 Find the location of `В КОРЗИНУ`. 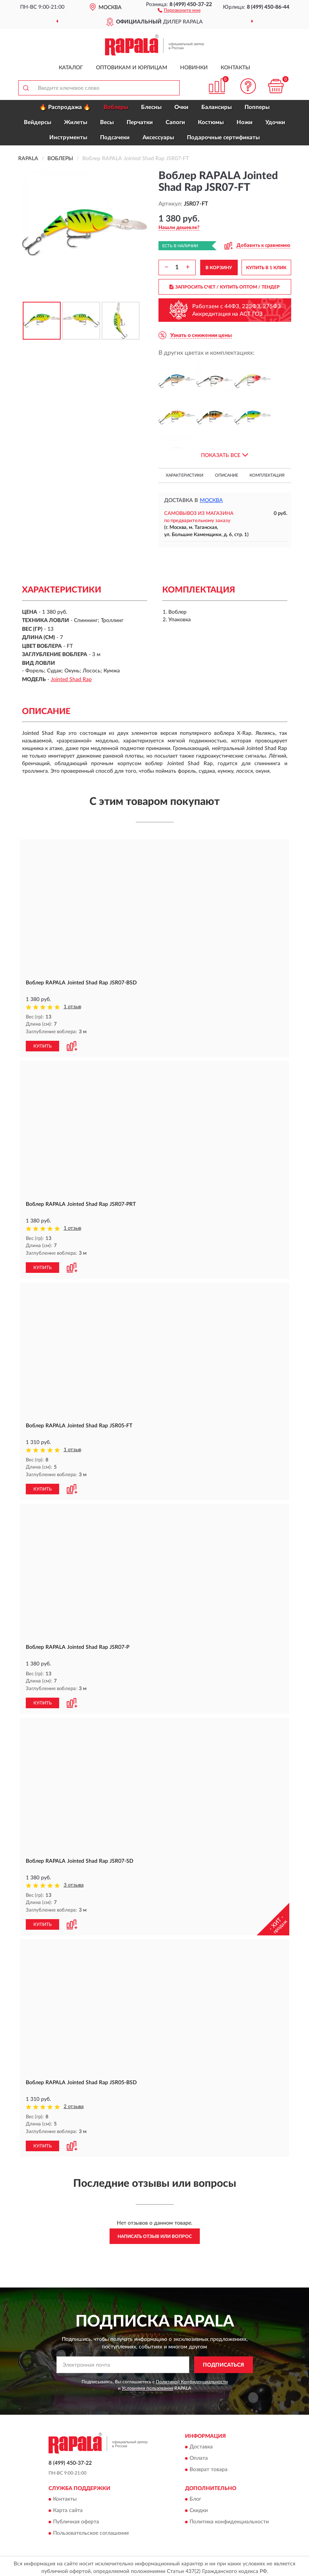

В КОРЗИНУ is located at coordinates (218, 267).